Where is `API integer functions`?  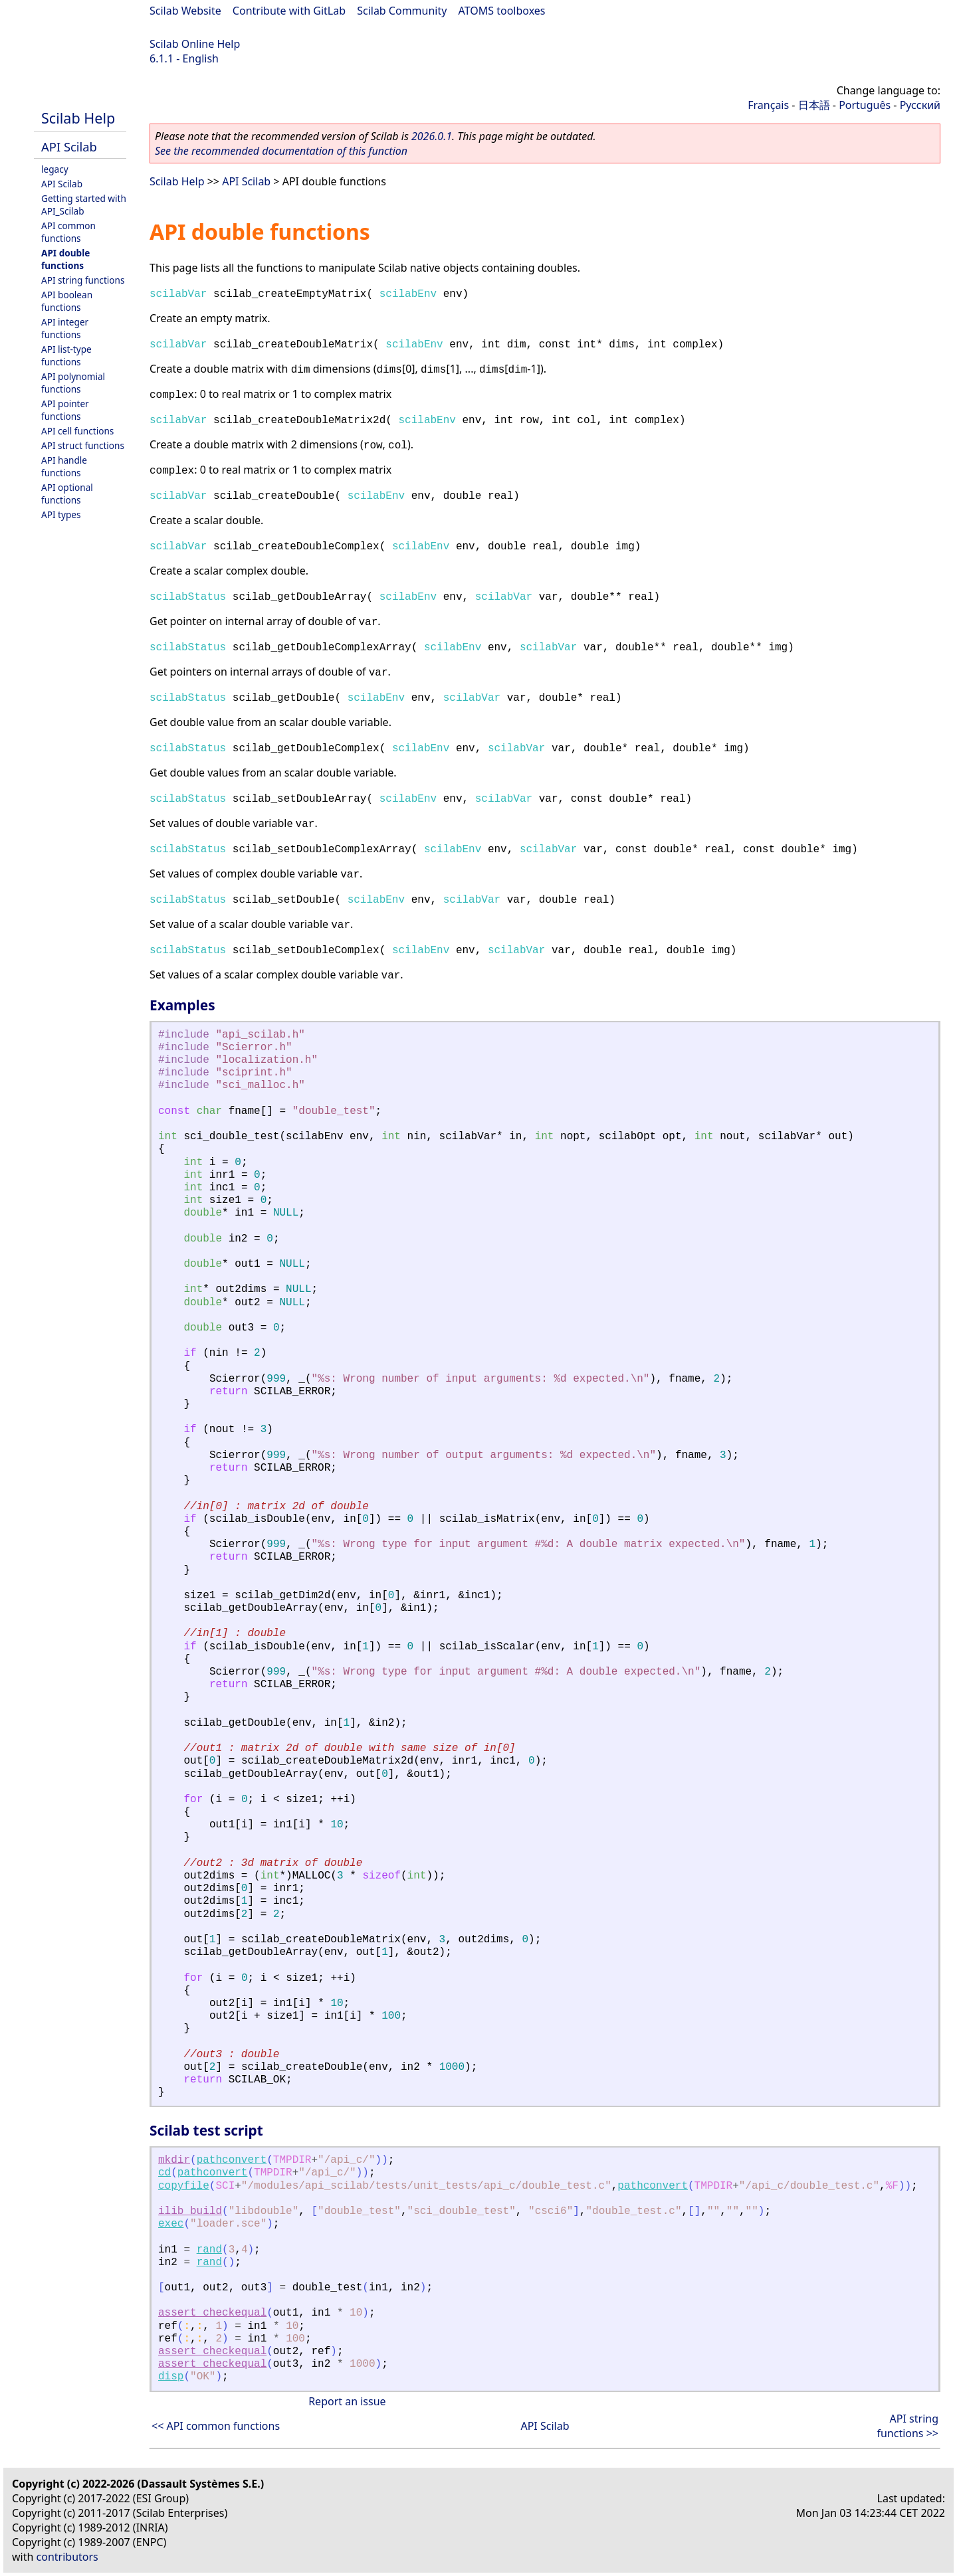 API integer functions is located at coordinates (64, 328).